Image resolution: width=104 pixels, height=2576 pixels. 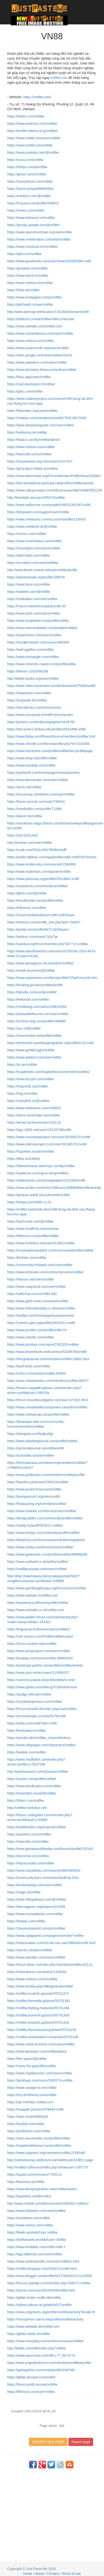 I want to click on https://triberr.com/vn88w, so click(x=25, y=1800).